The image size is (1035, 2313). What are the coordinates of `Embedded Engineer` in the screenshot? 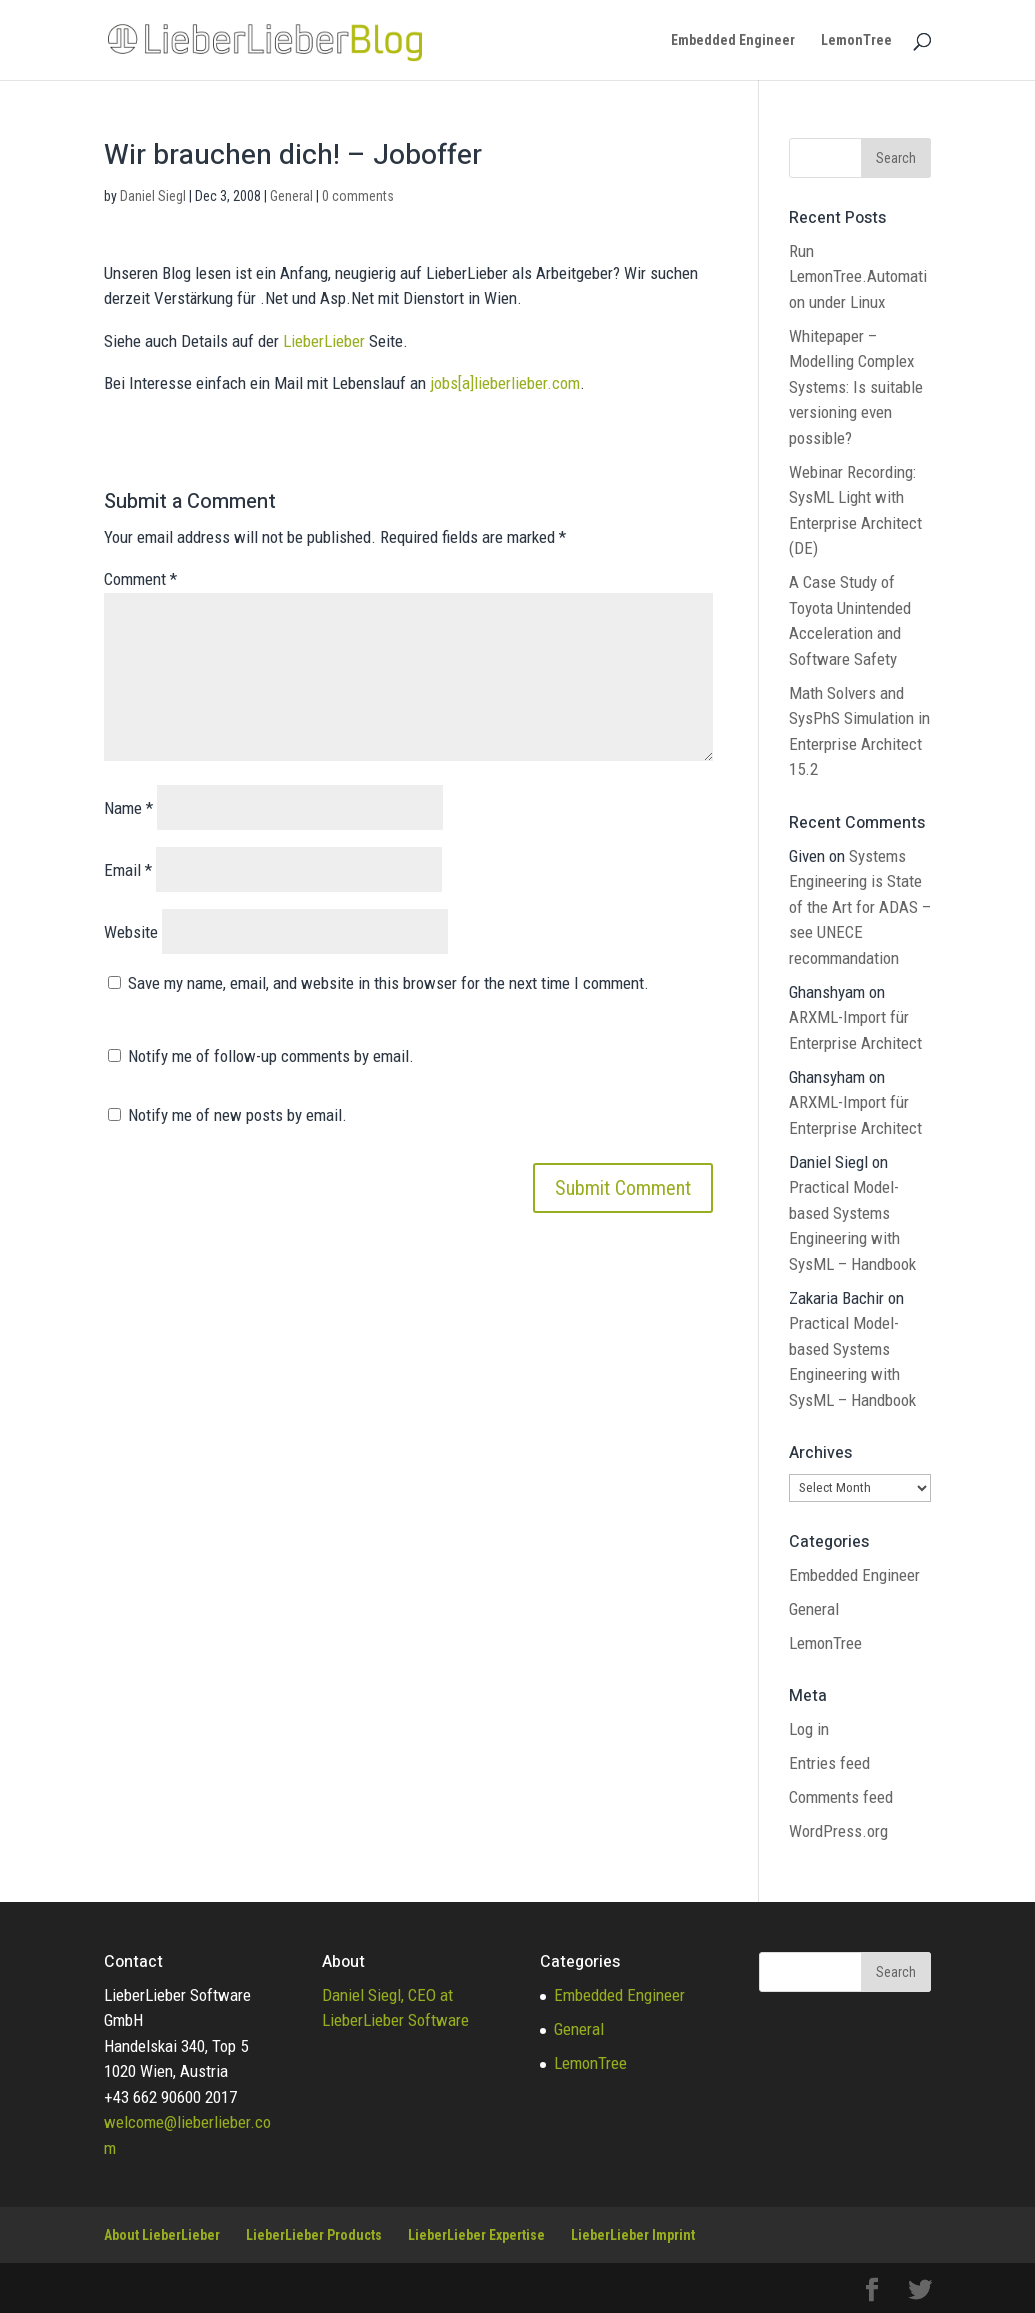 It's located at (733, 40).